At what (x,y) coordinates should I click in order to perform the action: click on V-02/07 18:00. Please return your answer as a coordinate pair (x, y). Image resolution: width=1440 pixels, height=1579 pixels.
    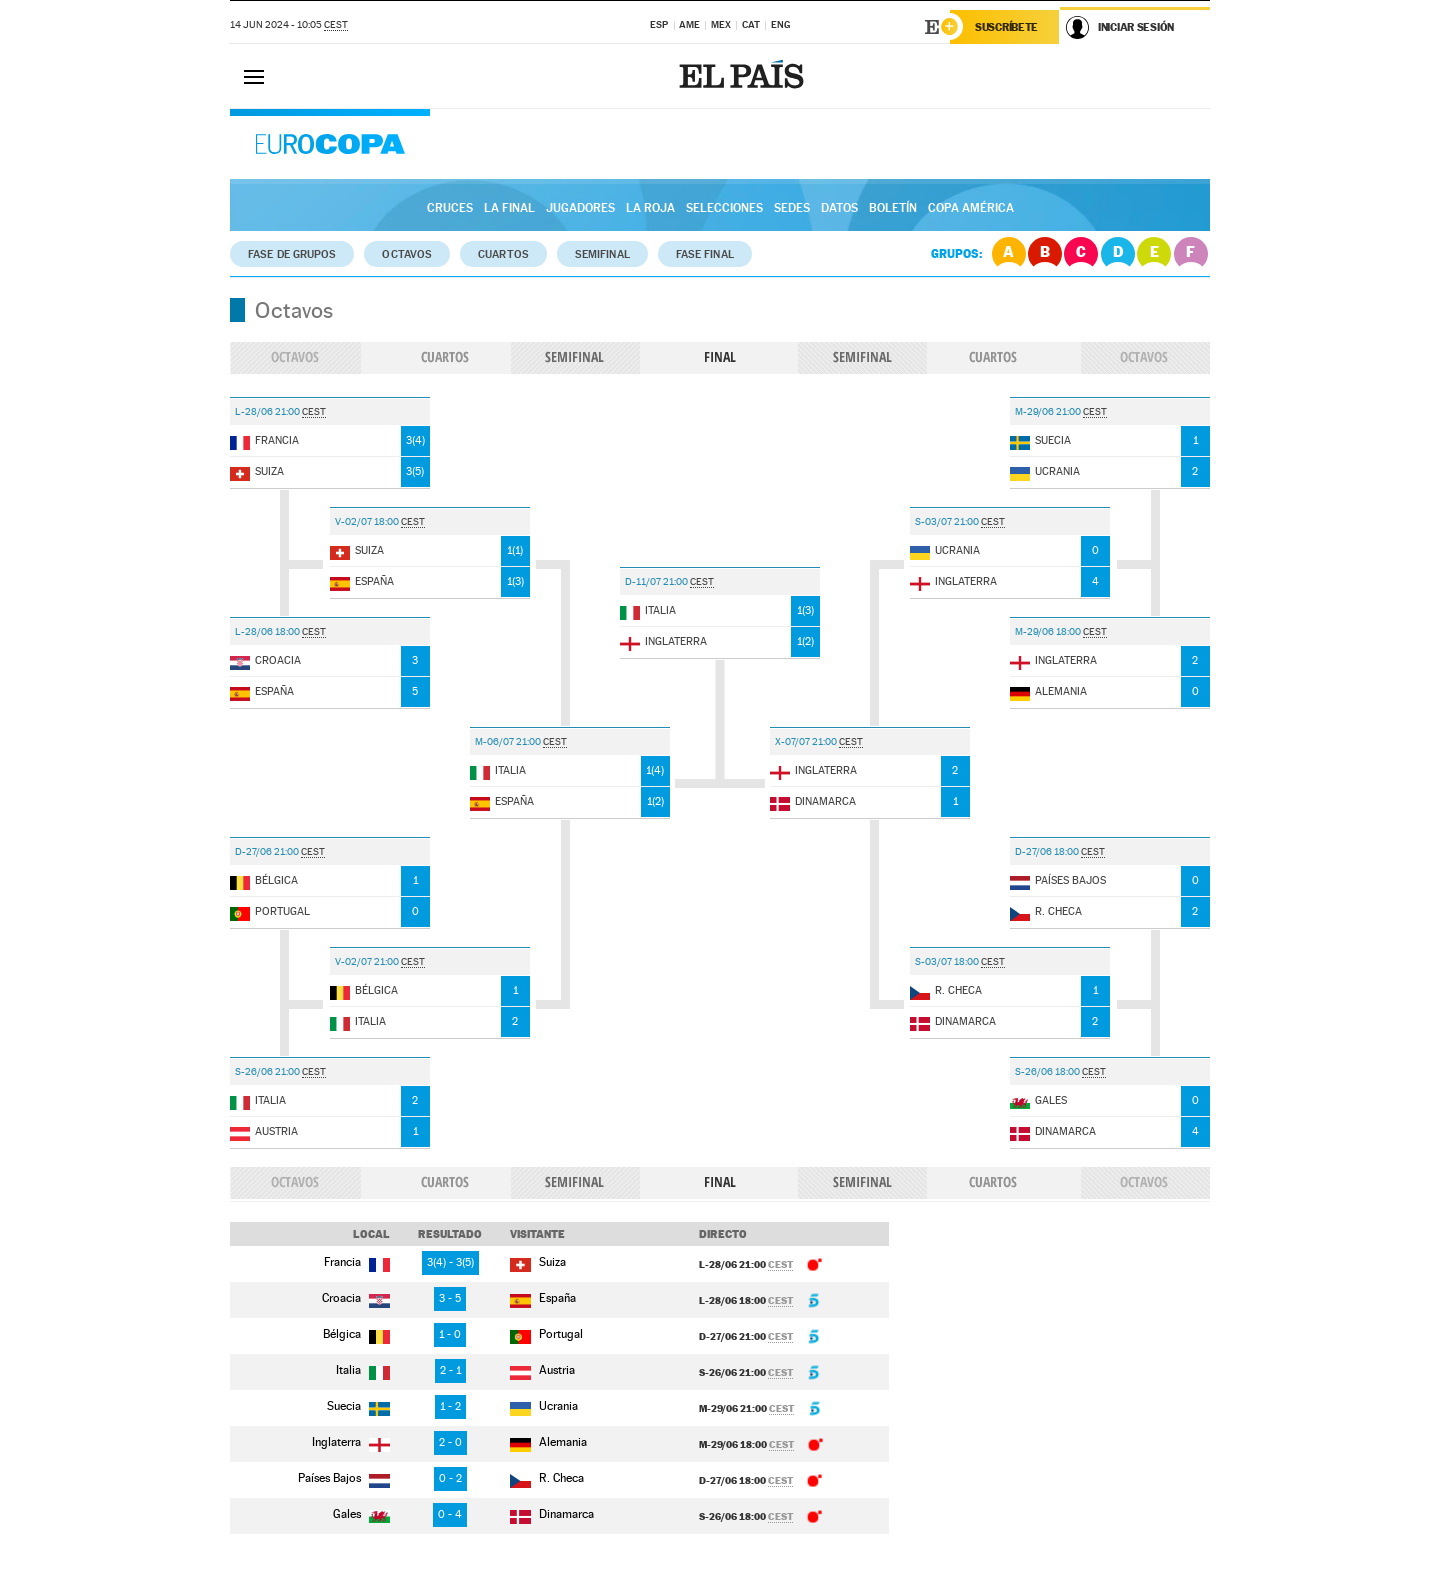
    Looking at the image, I should click on (368, 521).